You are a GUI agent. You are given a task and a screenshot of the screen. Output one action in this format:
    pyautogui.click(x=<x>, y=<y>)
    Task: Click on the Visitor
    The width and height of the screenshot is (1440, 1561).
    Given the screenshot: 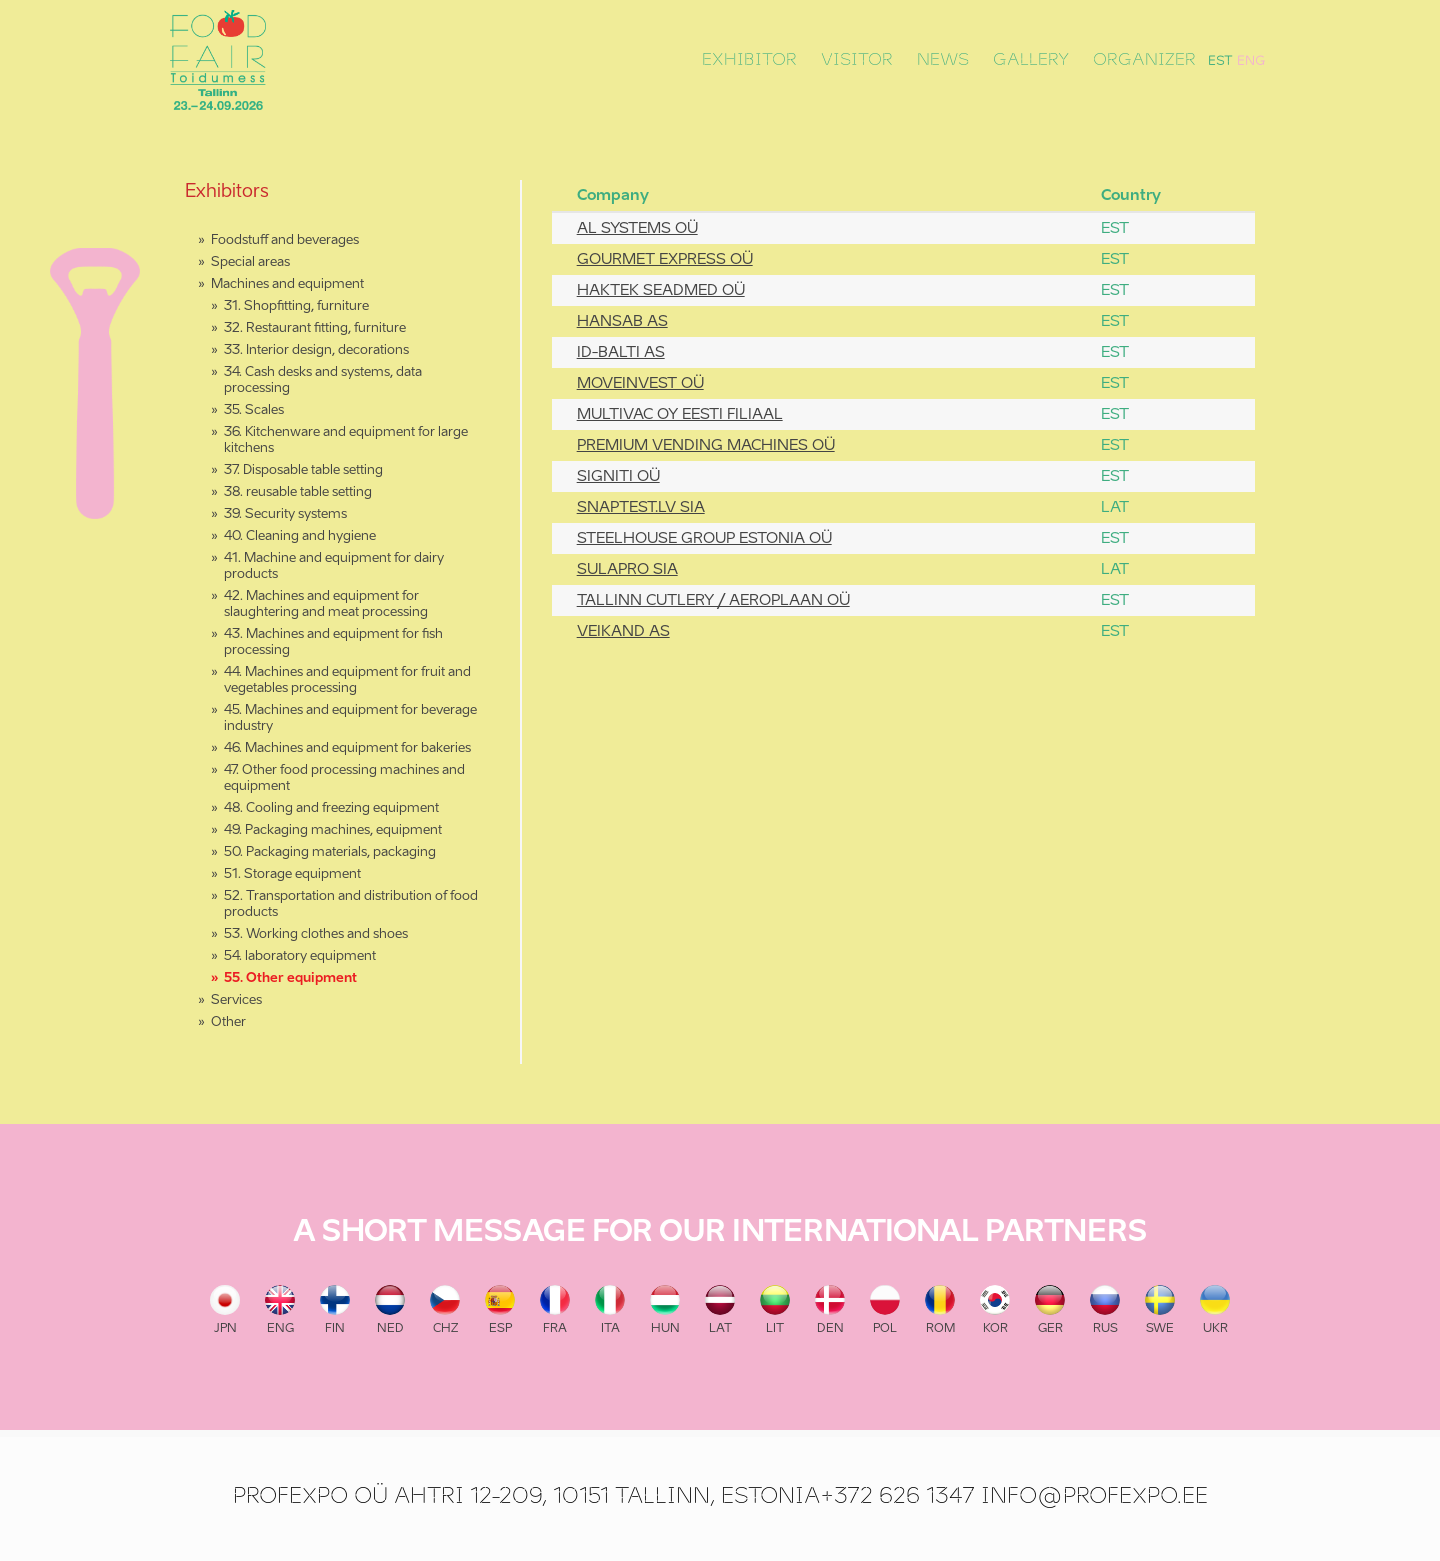 What is the action you would take?
    pyautogui.click(x=857, y=60)
    